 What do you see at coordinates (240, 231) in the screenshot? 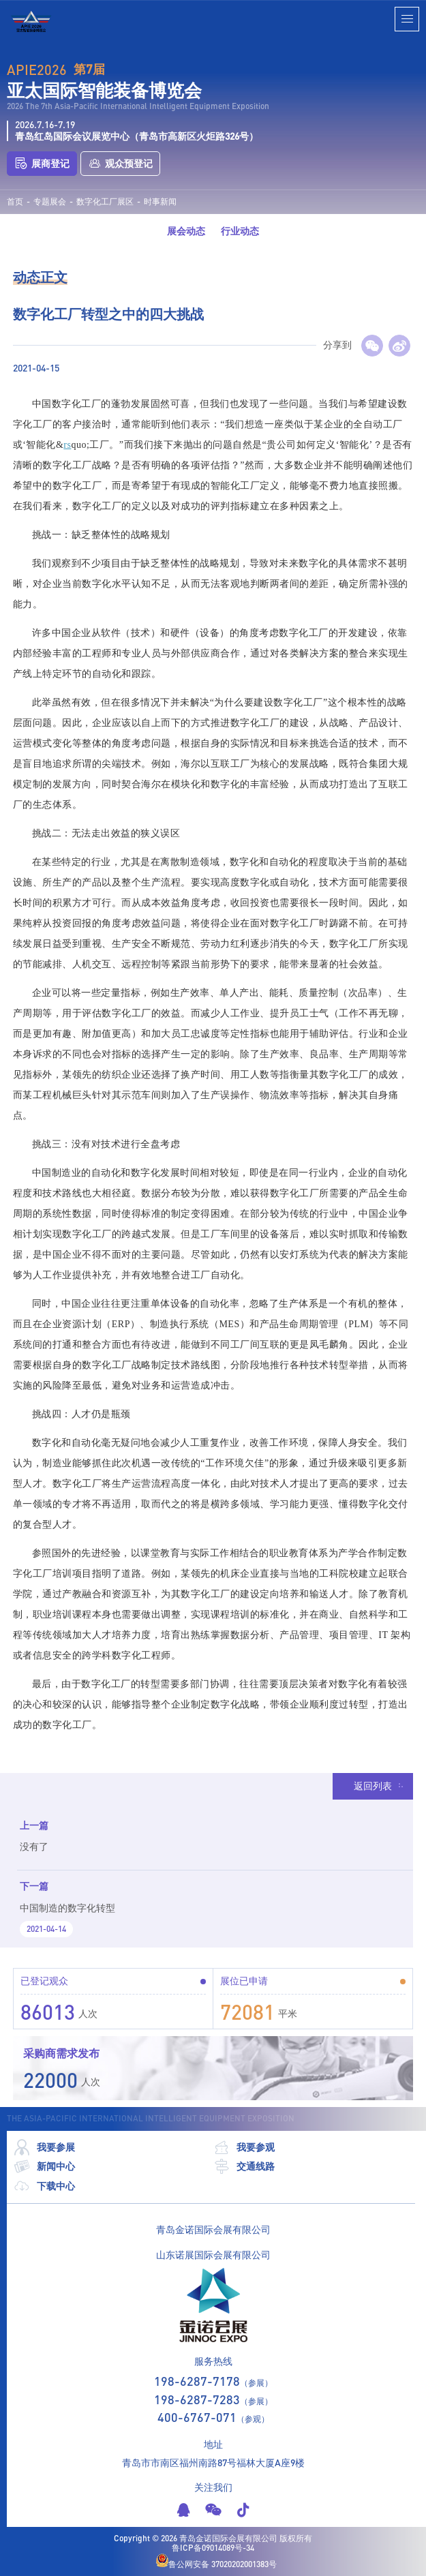
I see `行业动态` at bounding box center [240, 231].